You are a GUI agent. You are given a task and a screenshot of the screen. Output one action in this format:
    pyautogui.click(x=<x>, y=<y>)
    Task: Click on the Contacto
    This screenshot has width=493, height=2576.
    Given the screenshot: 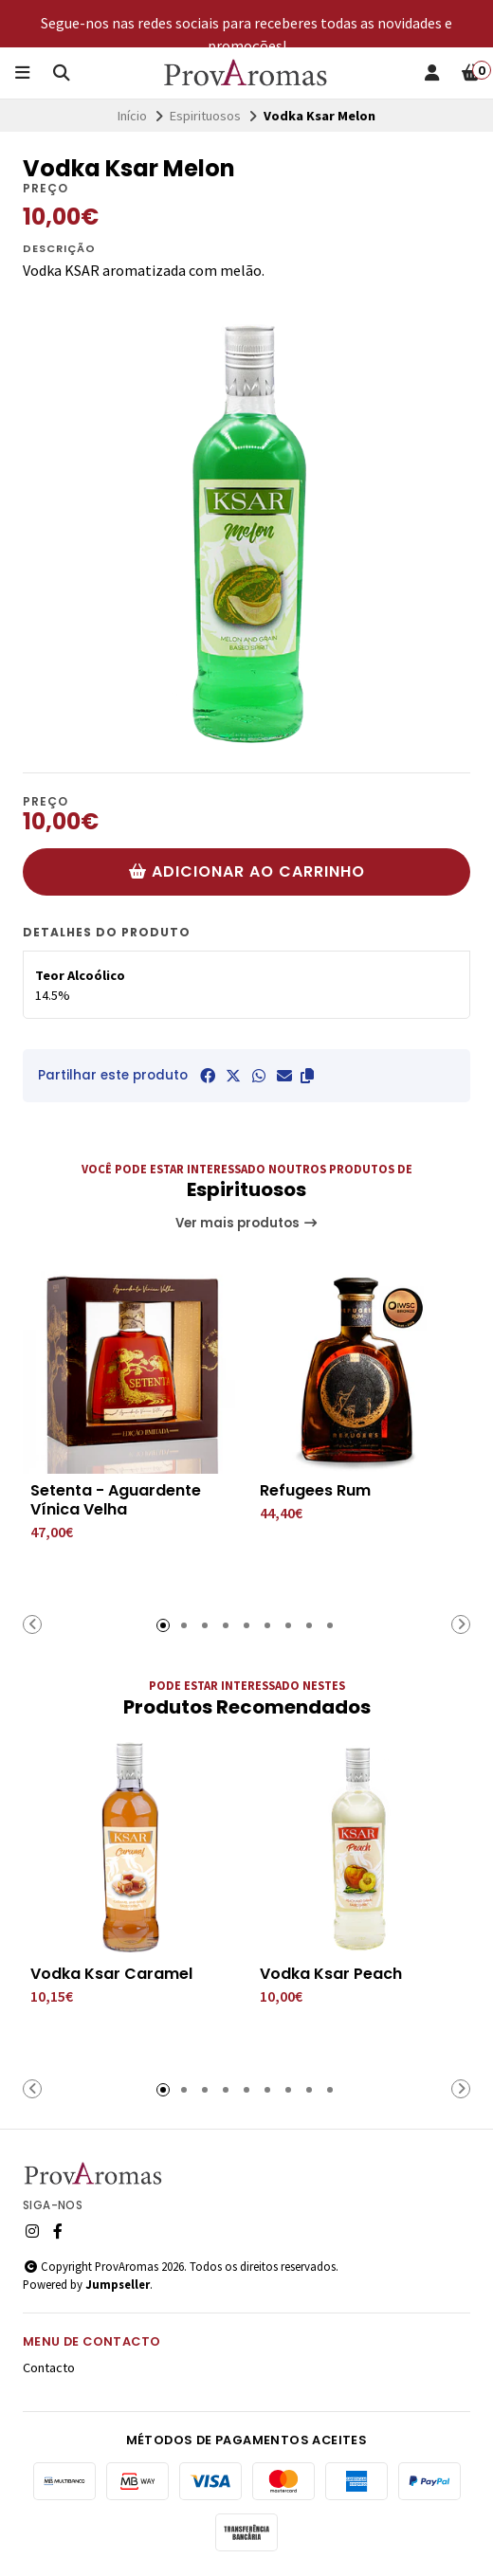 What is the action you would take?
    pyautogui.click(x=49, y=2367)
    